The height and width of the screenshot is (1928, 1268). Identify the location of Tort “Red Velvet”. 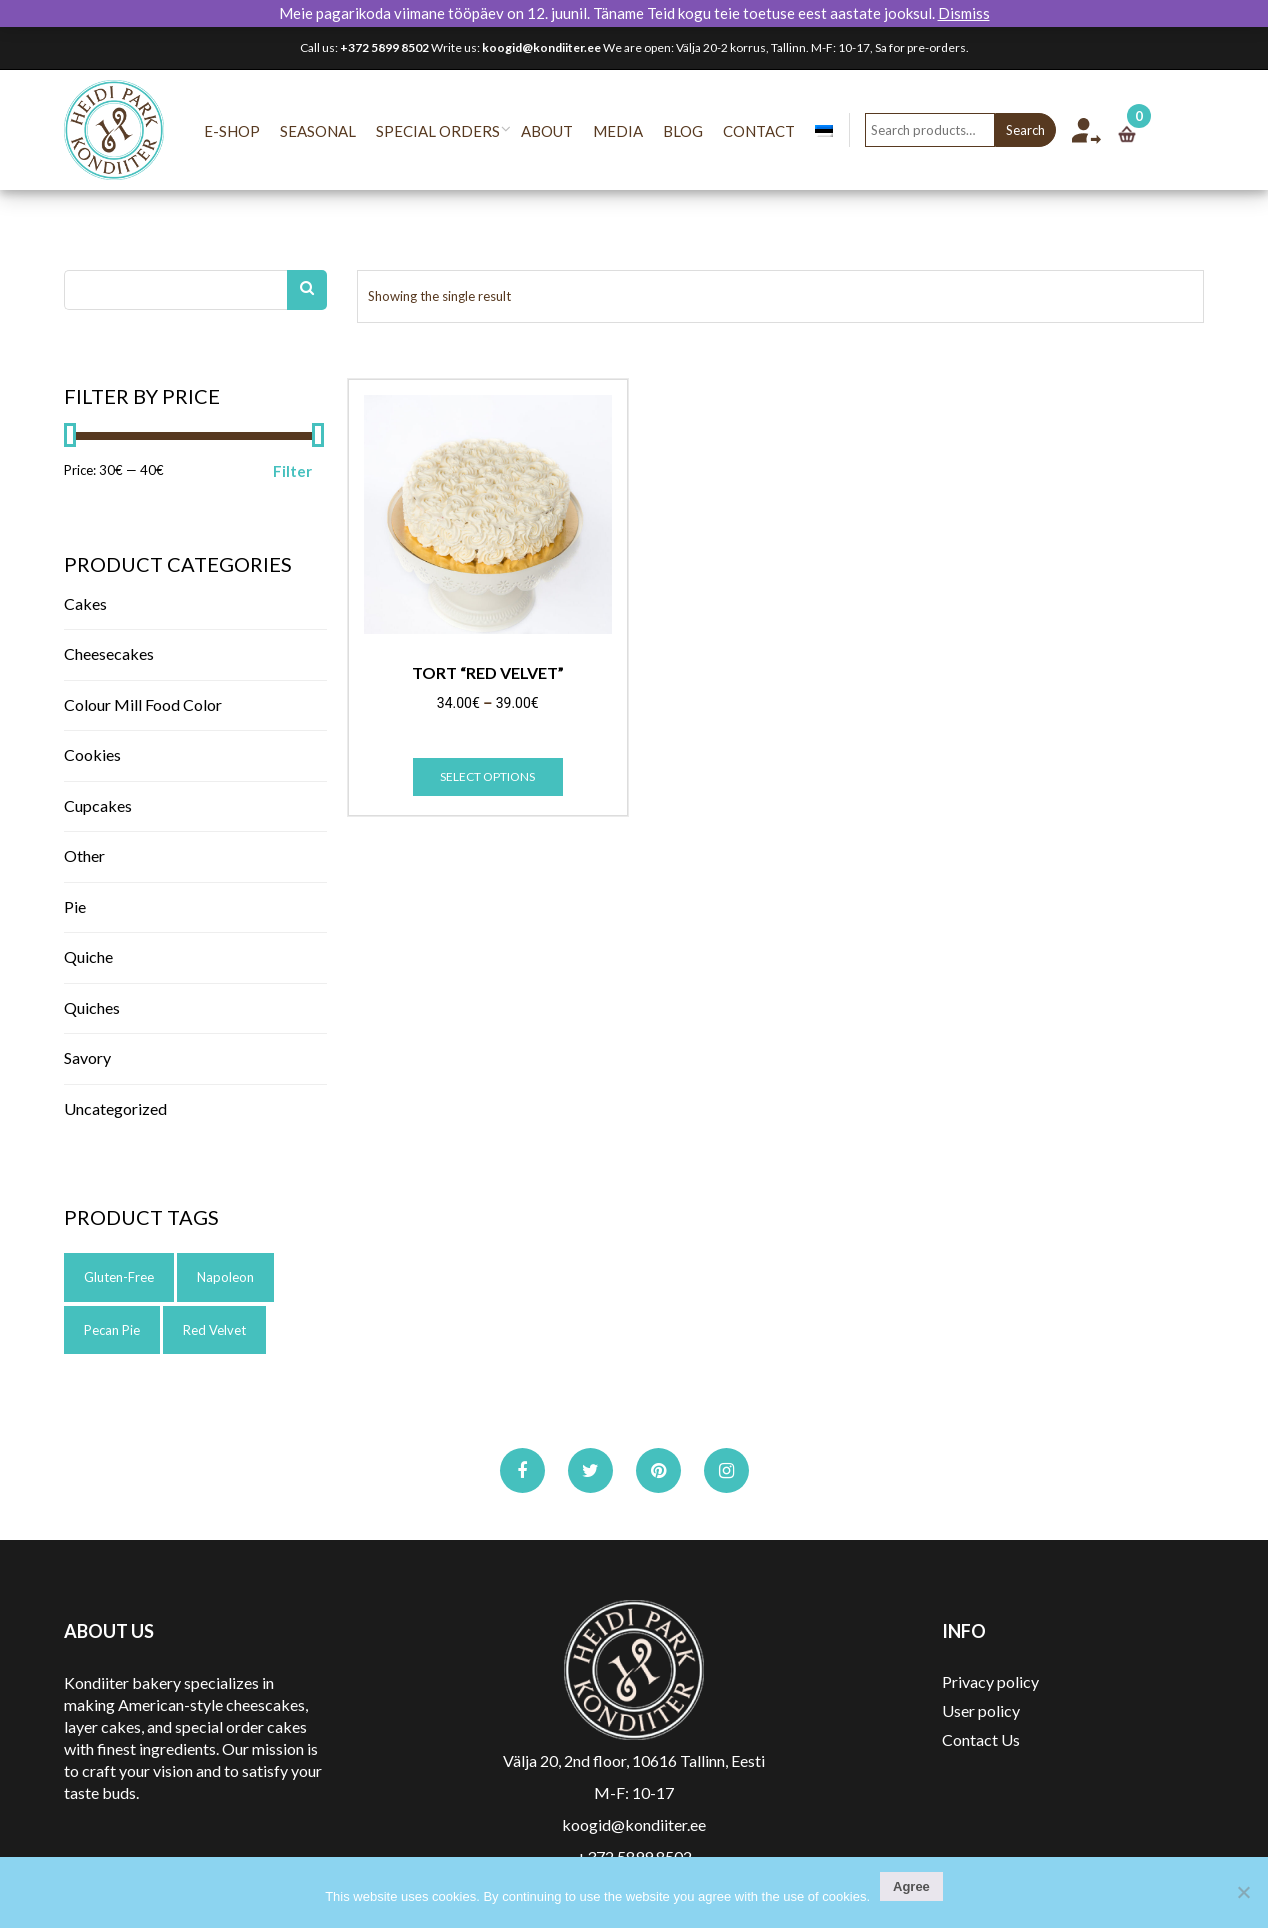
(488, 673).